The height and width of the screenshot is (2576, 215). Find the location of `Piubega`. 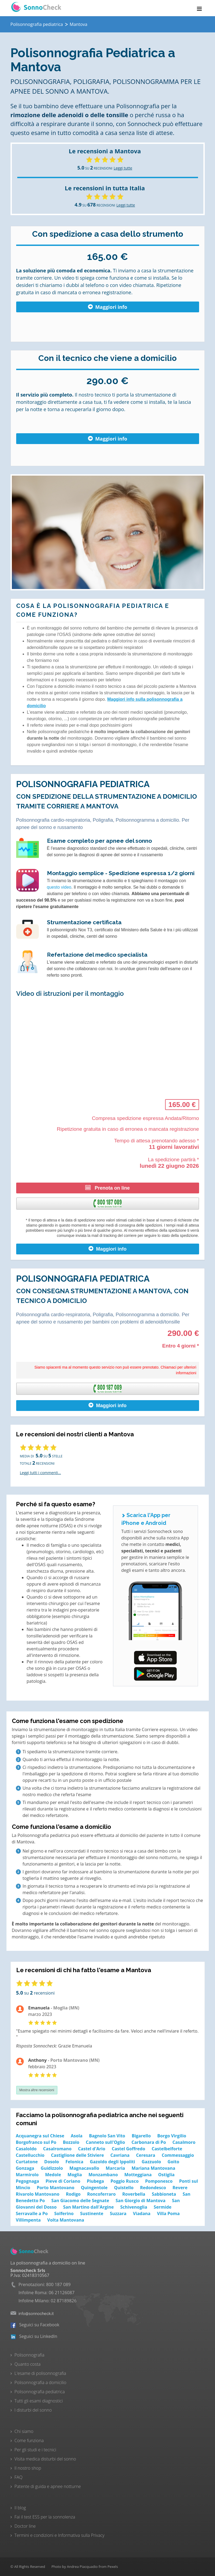

Piubega is located at coordinates (95, 2181).